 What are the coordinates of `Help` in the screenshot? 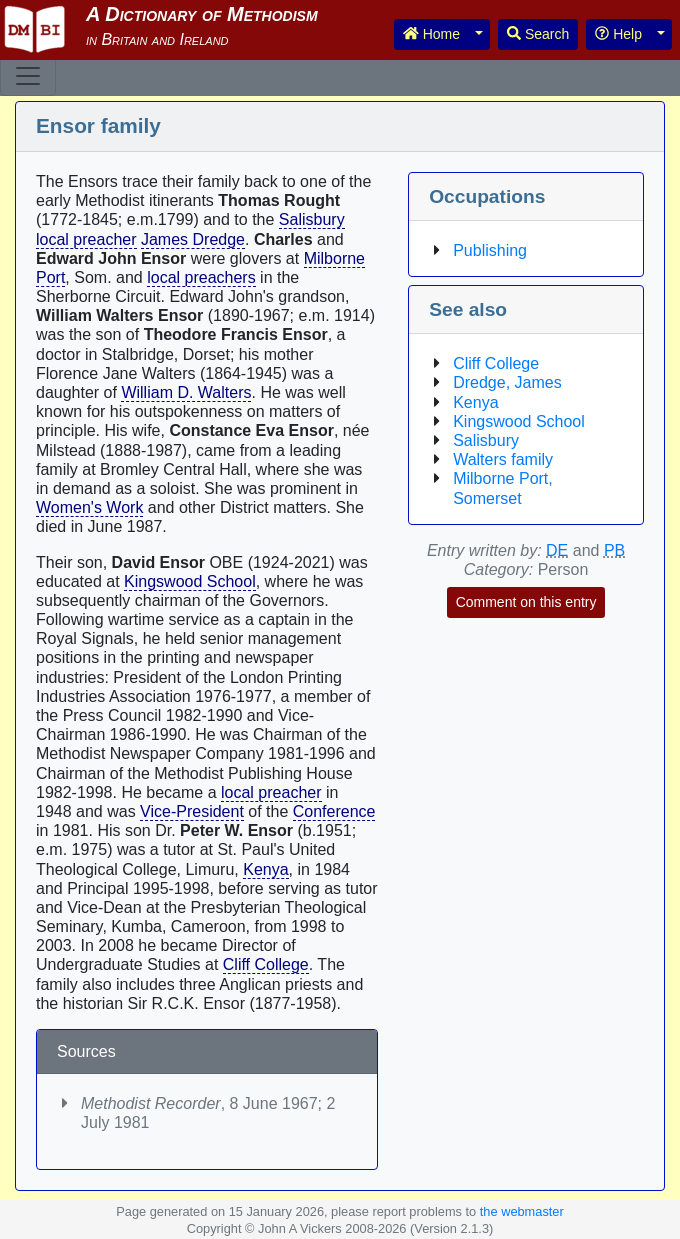 It's located at (618, 34).